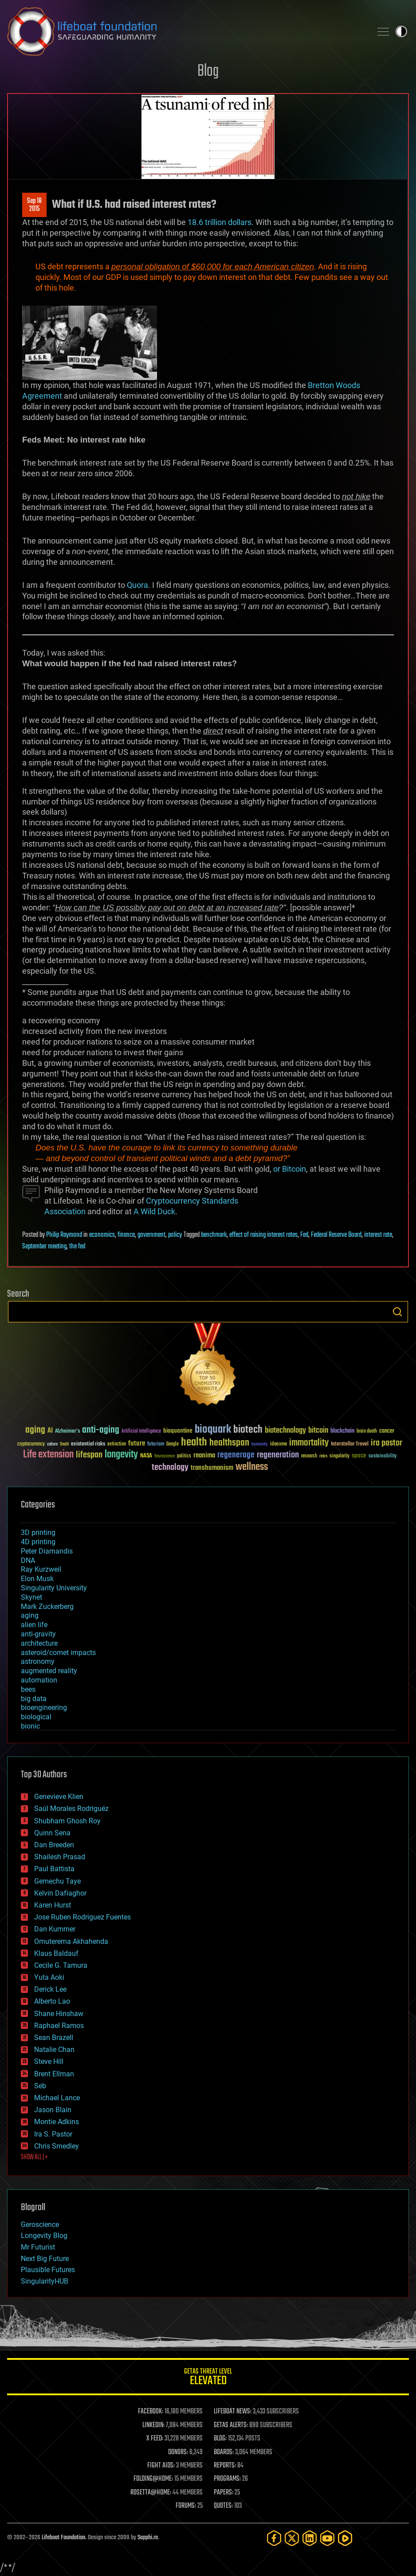 This screenshot has width=416, height=2576. I want to click on Sapphi.re, so click(147, 2538).